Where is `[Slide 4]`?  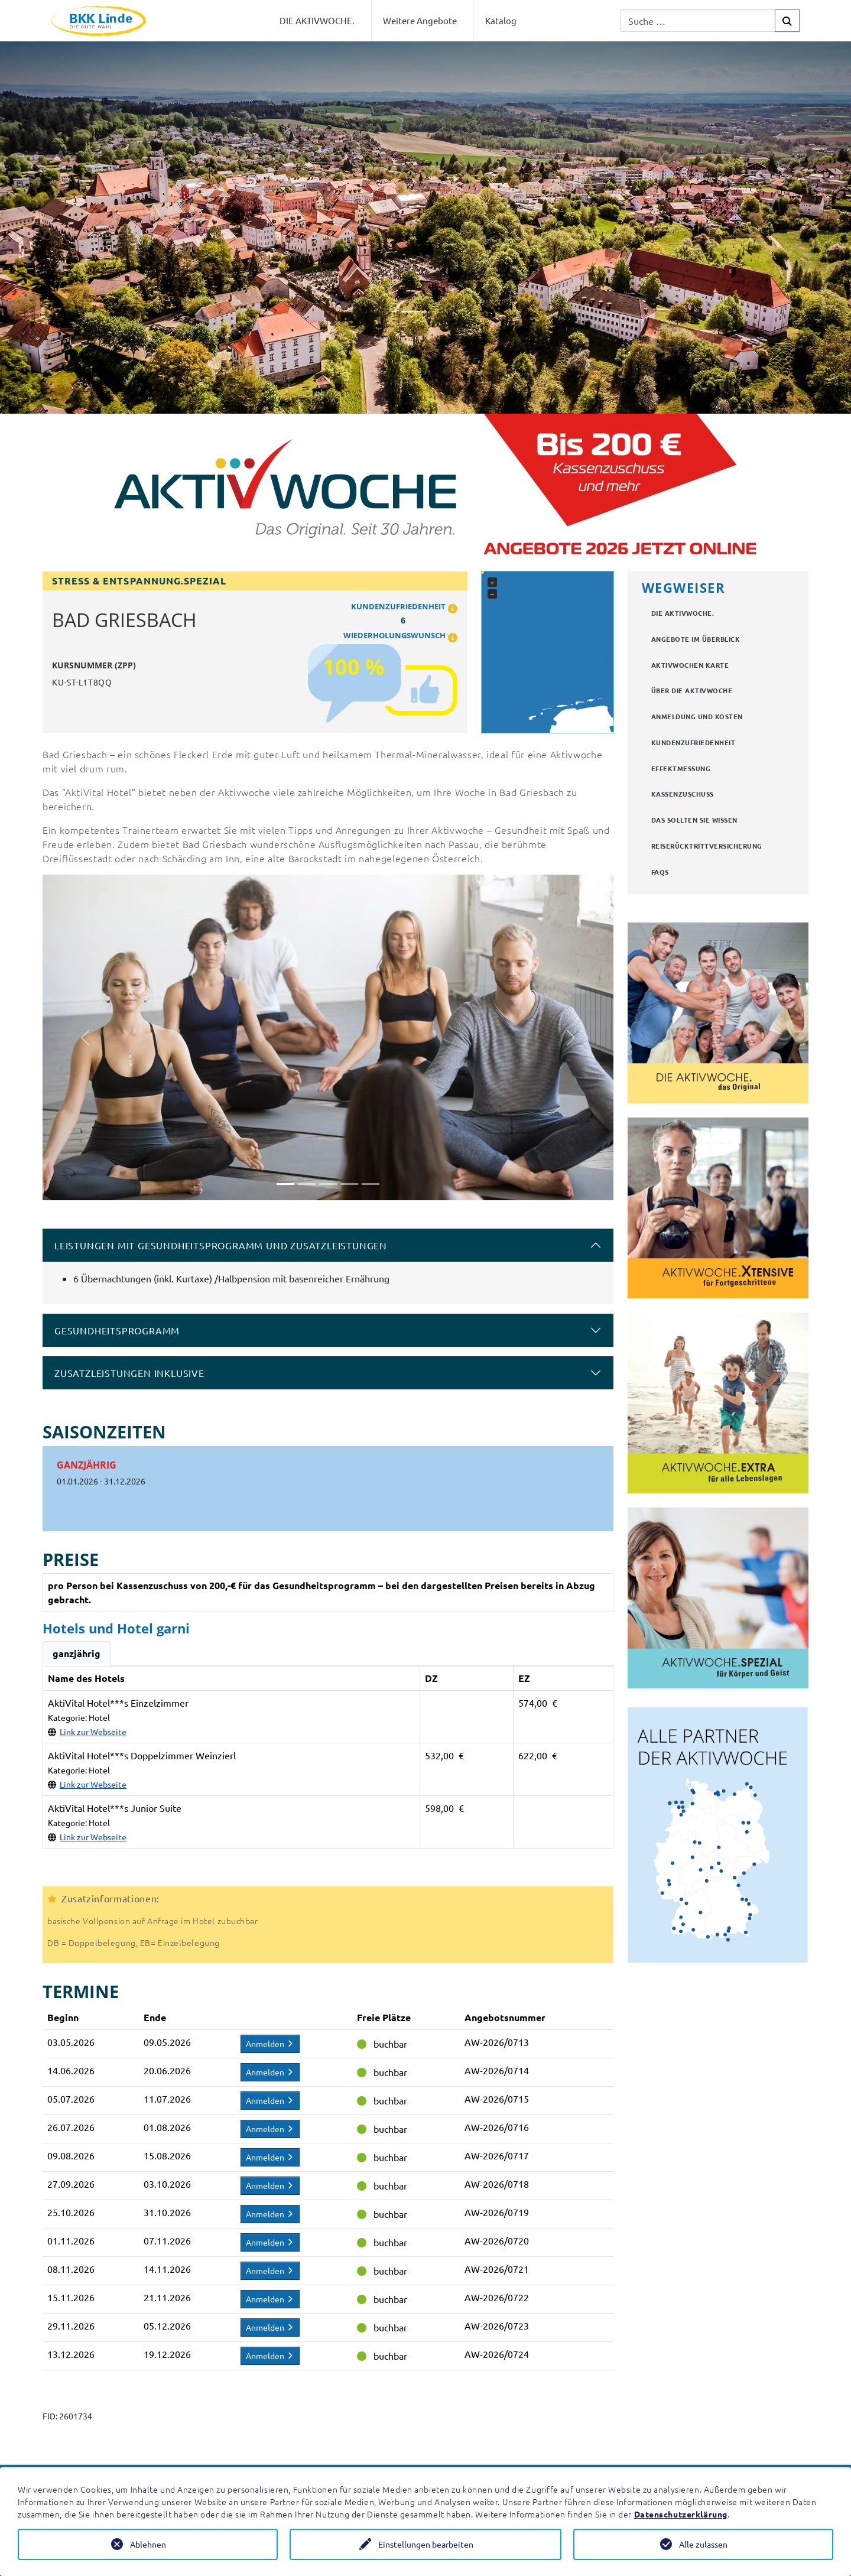 [Slide 4] is located at coordinates (349, 1184).